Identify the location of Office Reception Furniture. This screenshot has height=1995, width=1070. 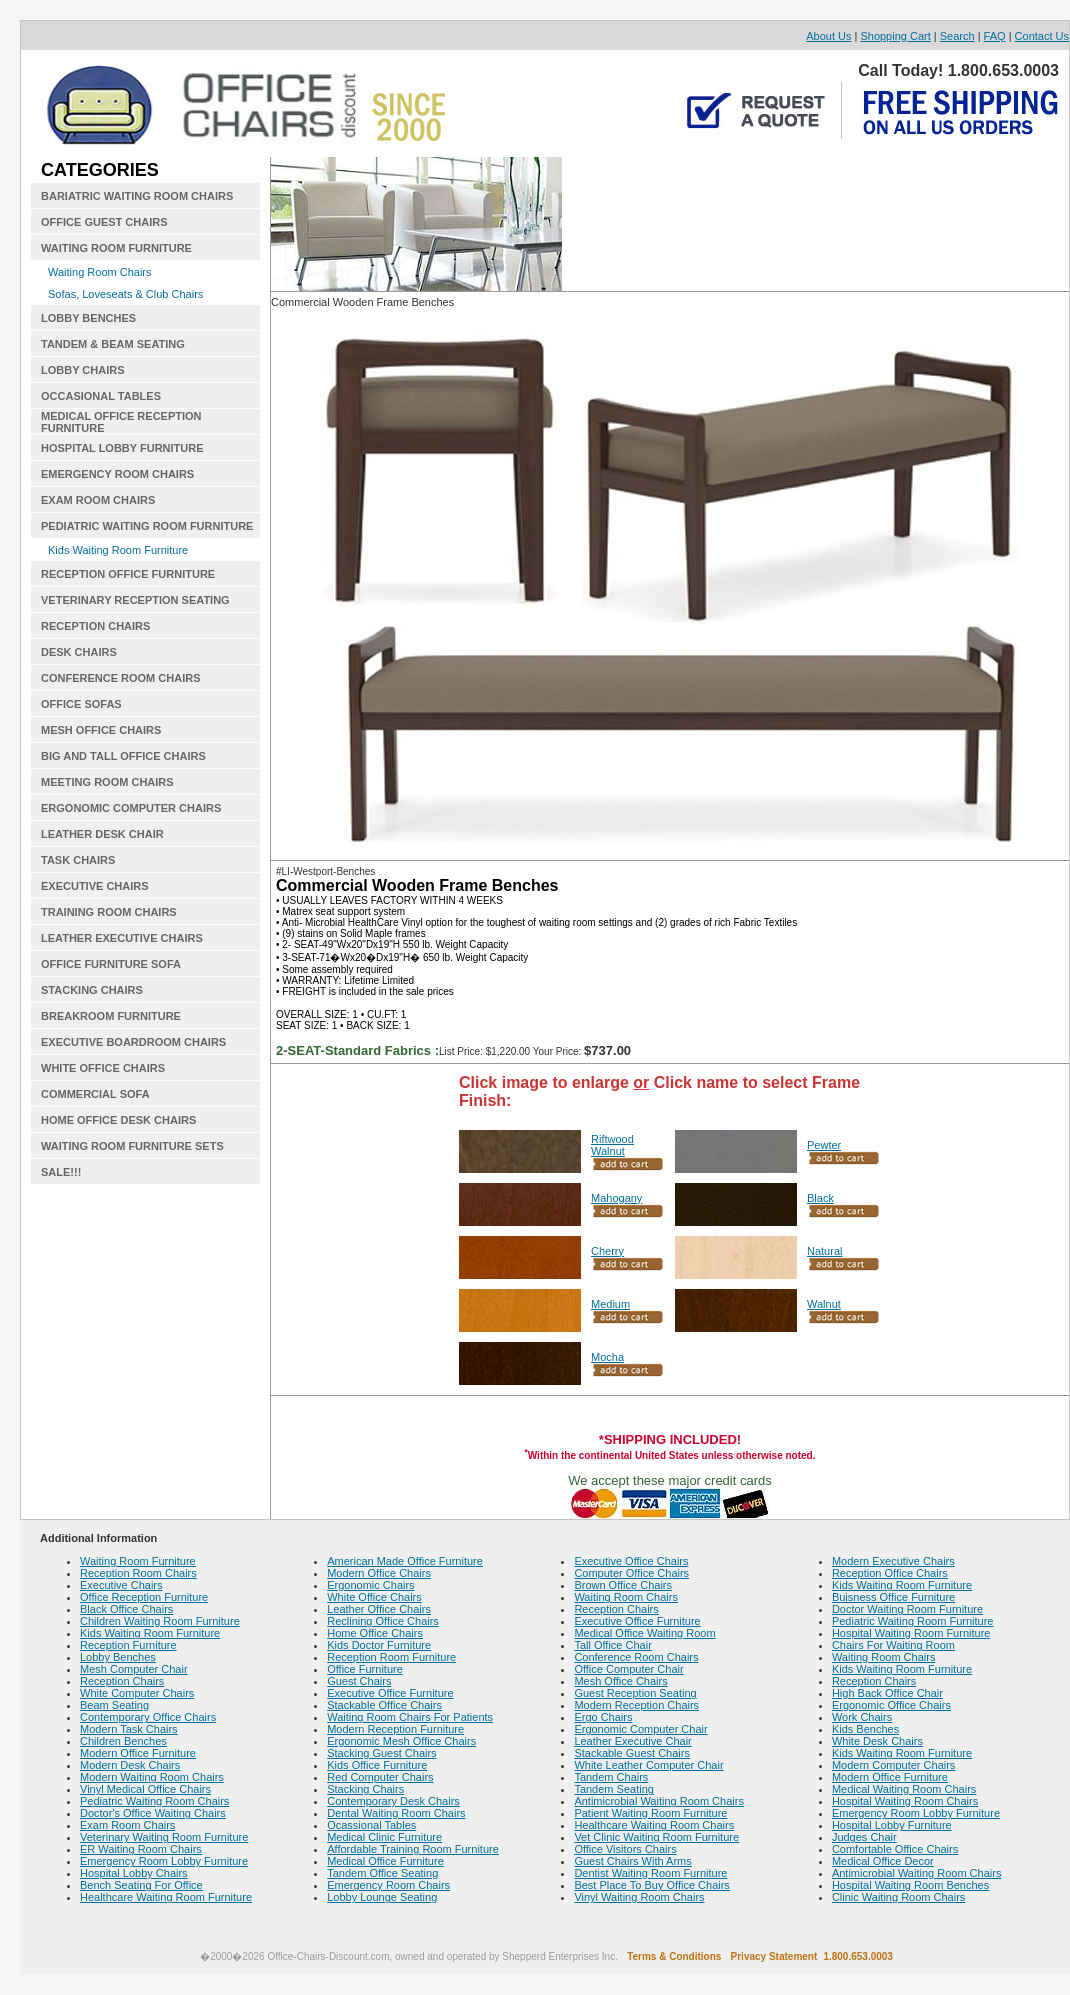
(144, 1597).